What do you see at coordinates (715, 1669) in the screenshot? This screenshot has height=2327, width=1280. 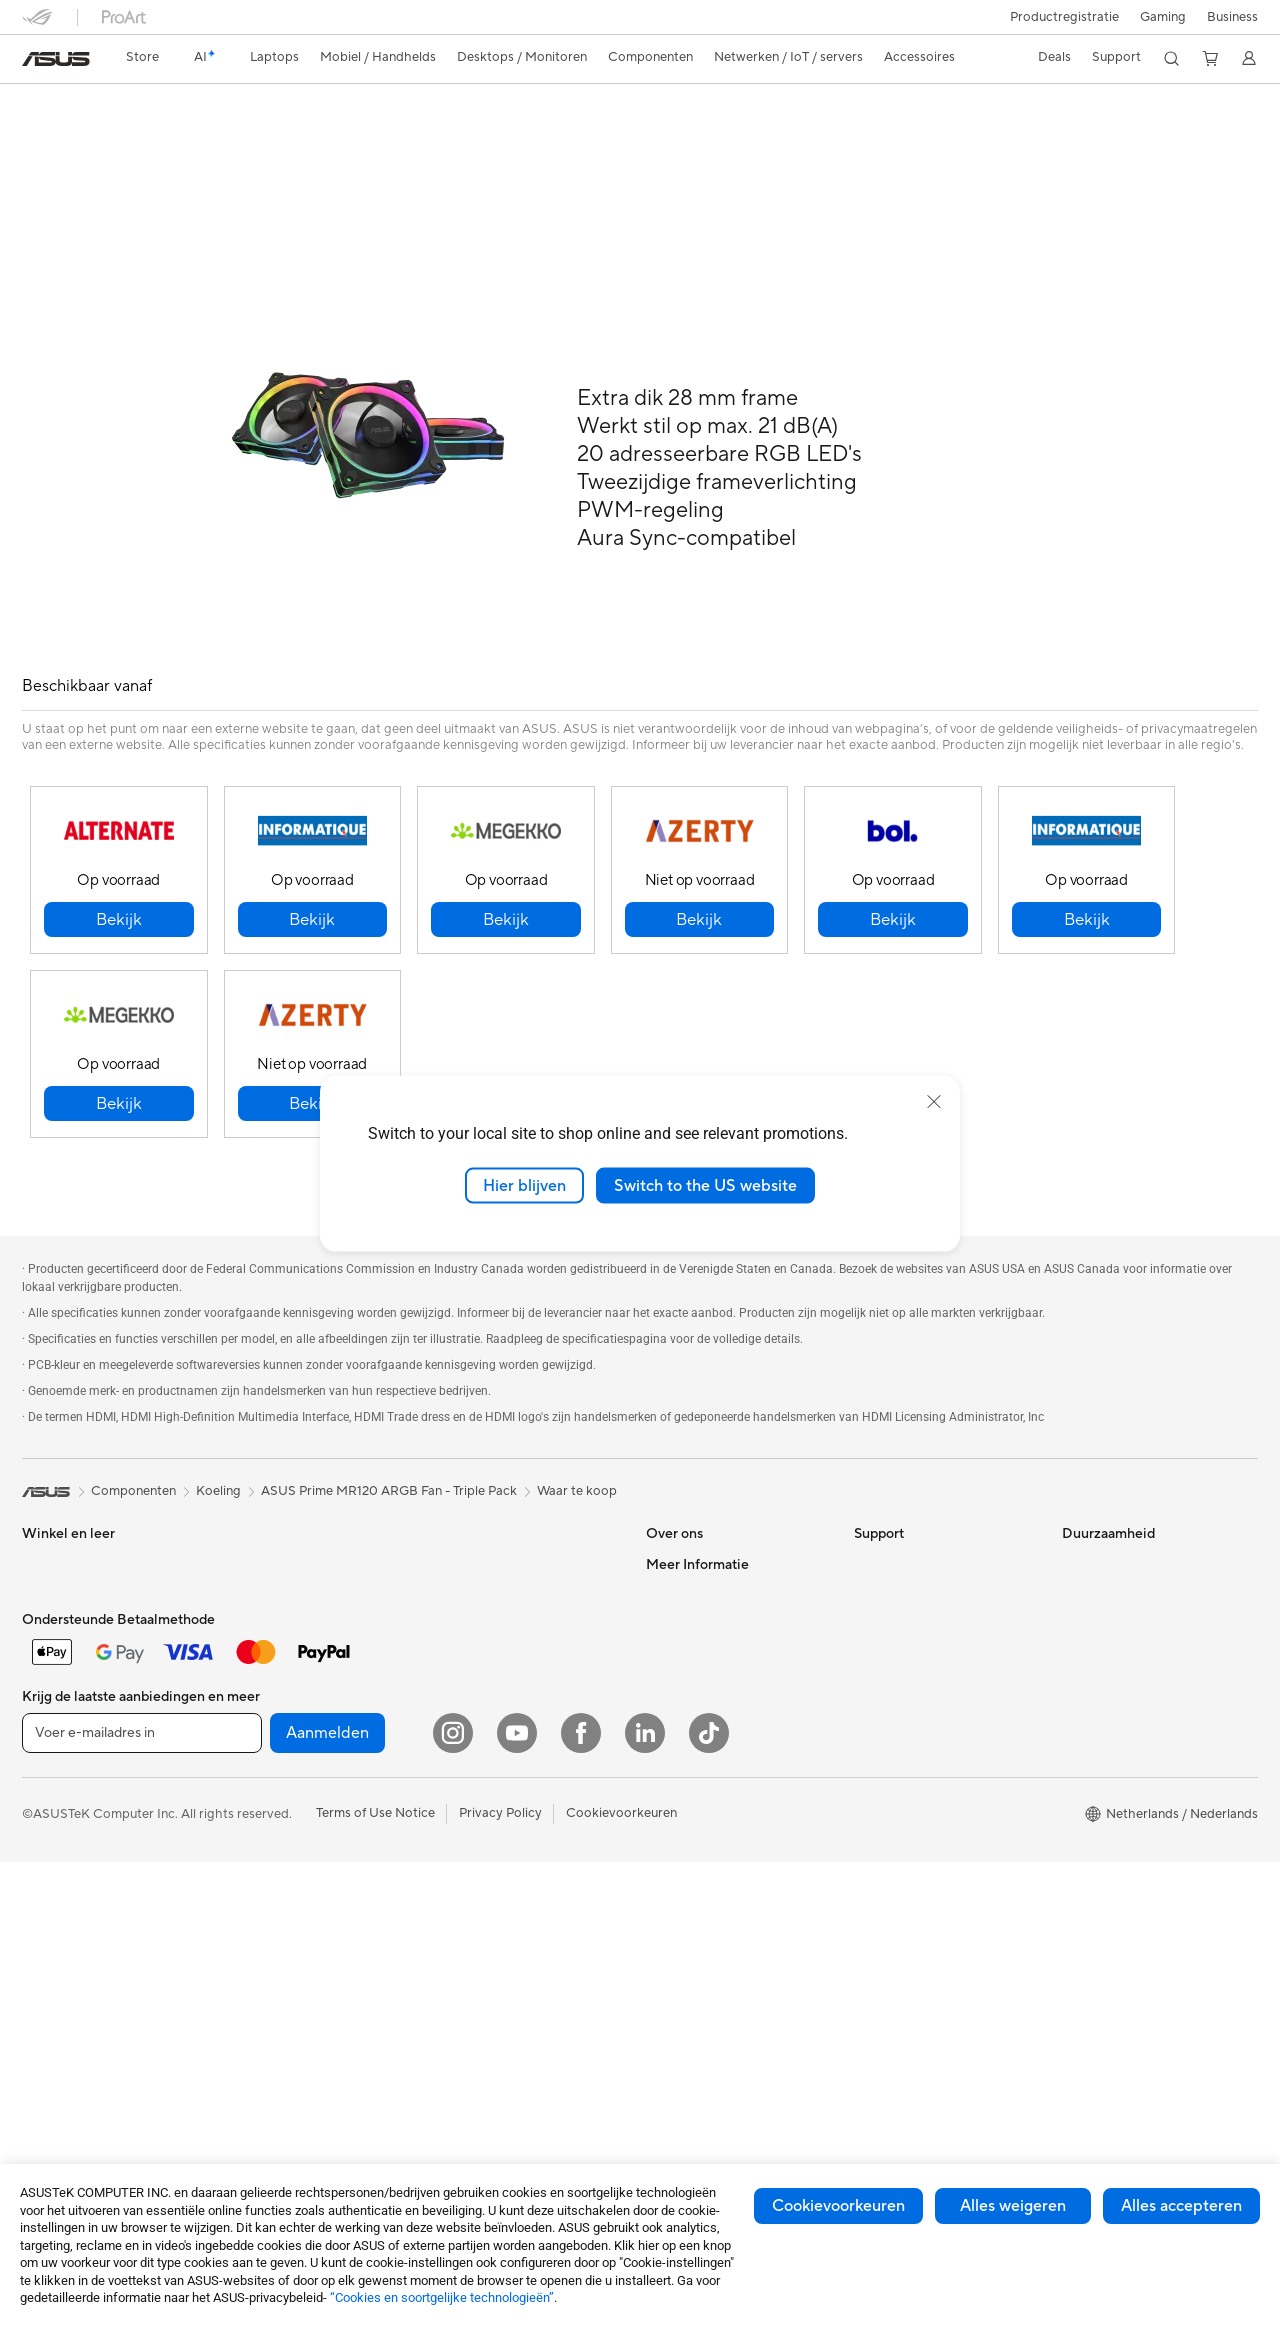 I see `UniMax Electronics Inc.` at bounding box center [715, 1669].